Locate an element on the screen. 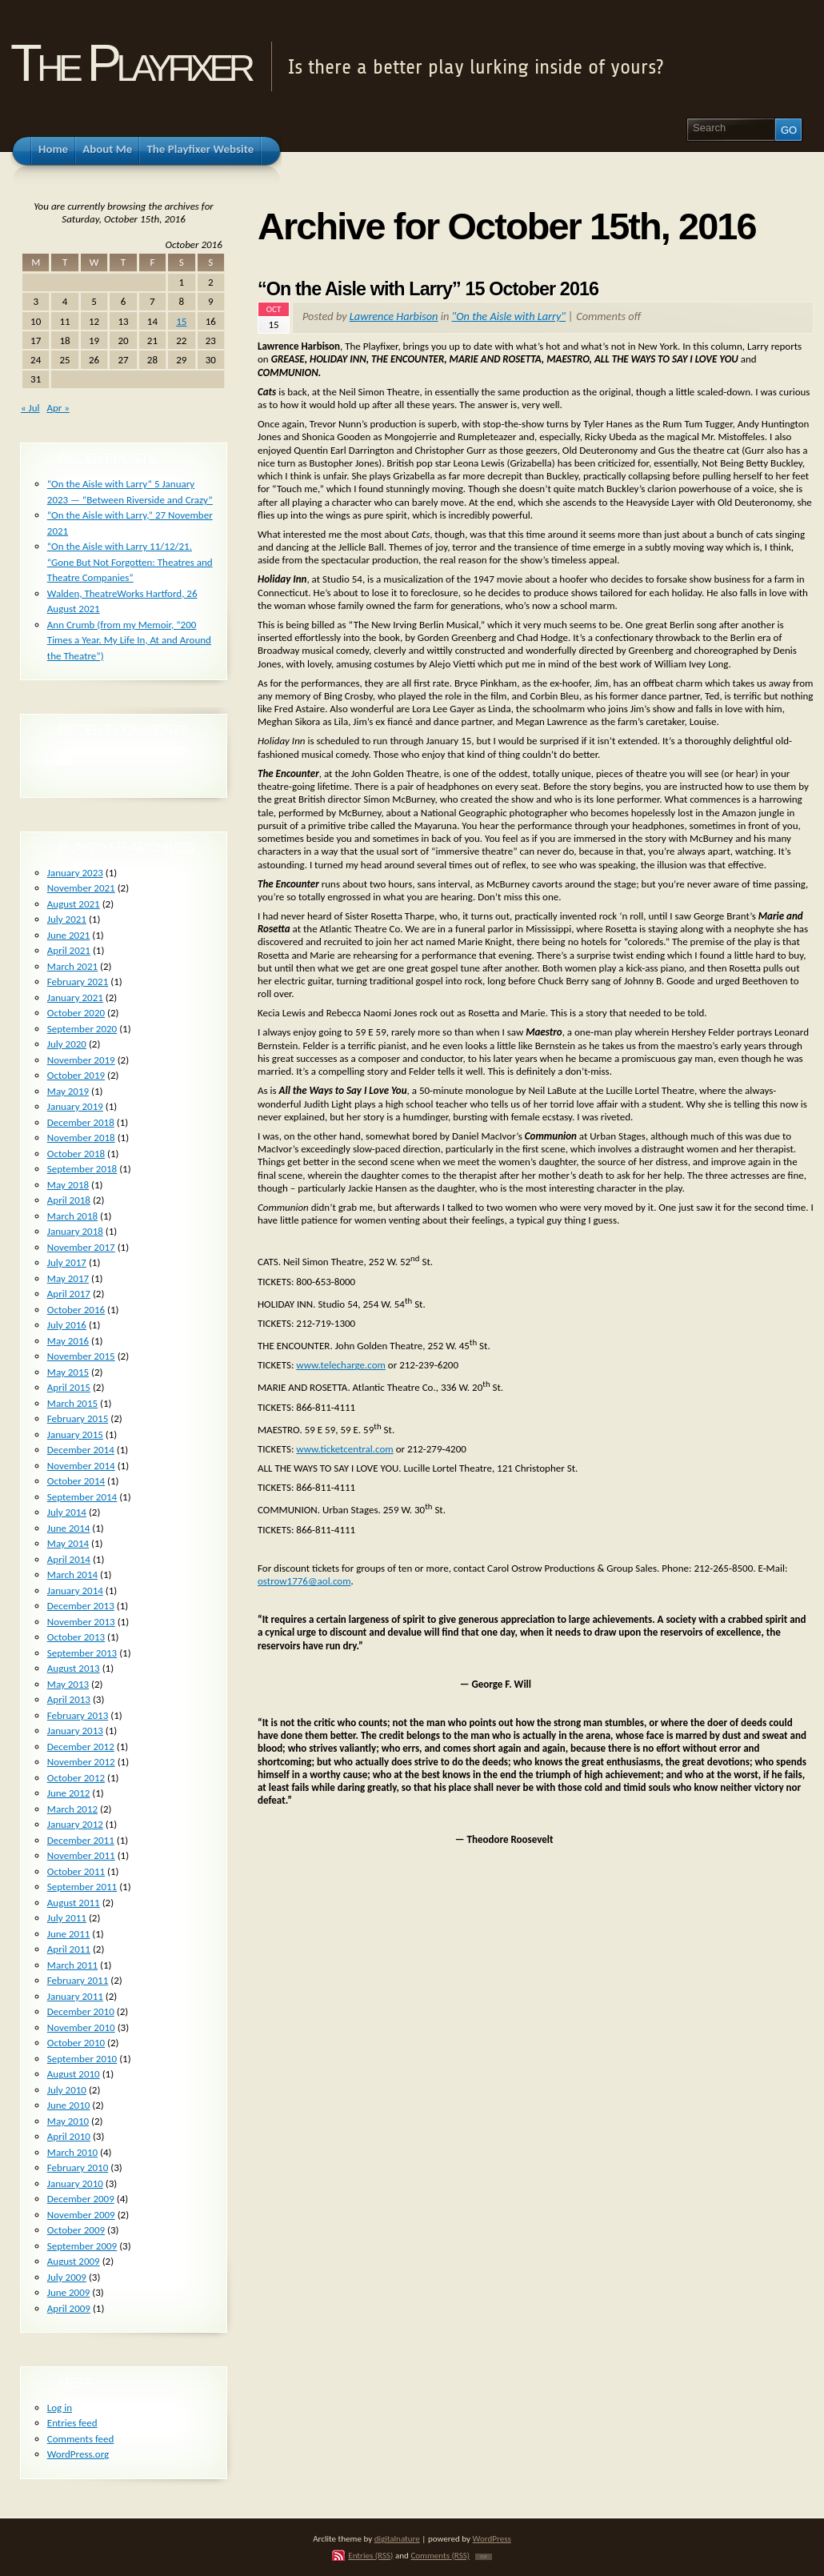 This screenshot has width=824, height=2576. November 2015 is located at coordinates (81, 1356).